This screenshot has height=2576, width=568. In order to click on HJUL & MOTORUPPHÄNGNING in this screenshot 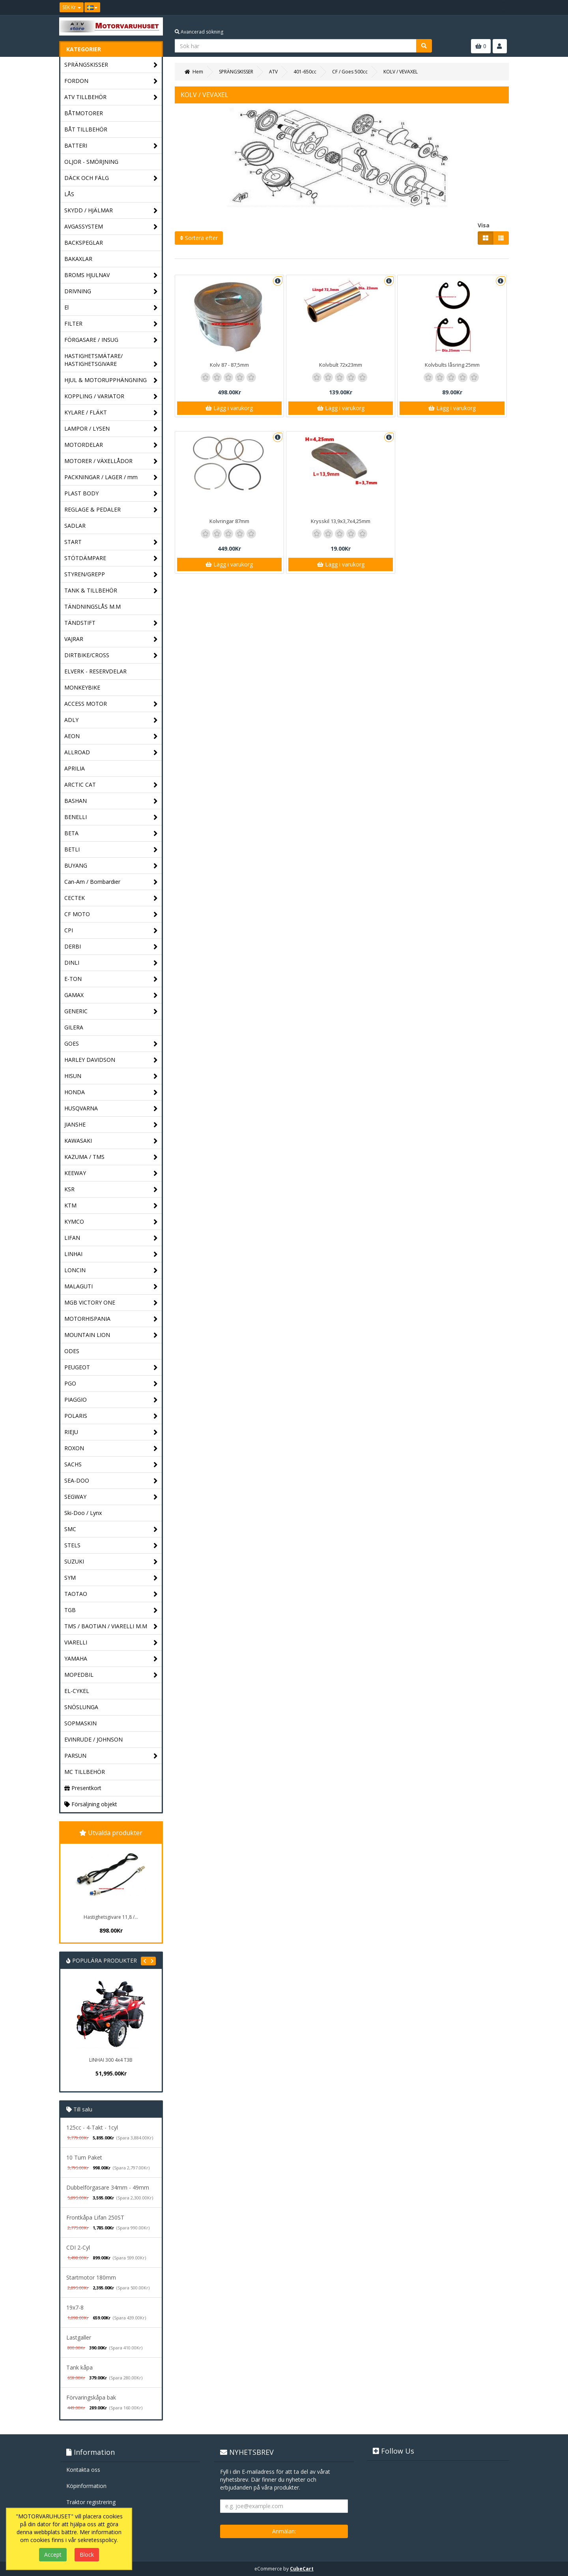, I will do `click(111, 380)`.